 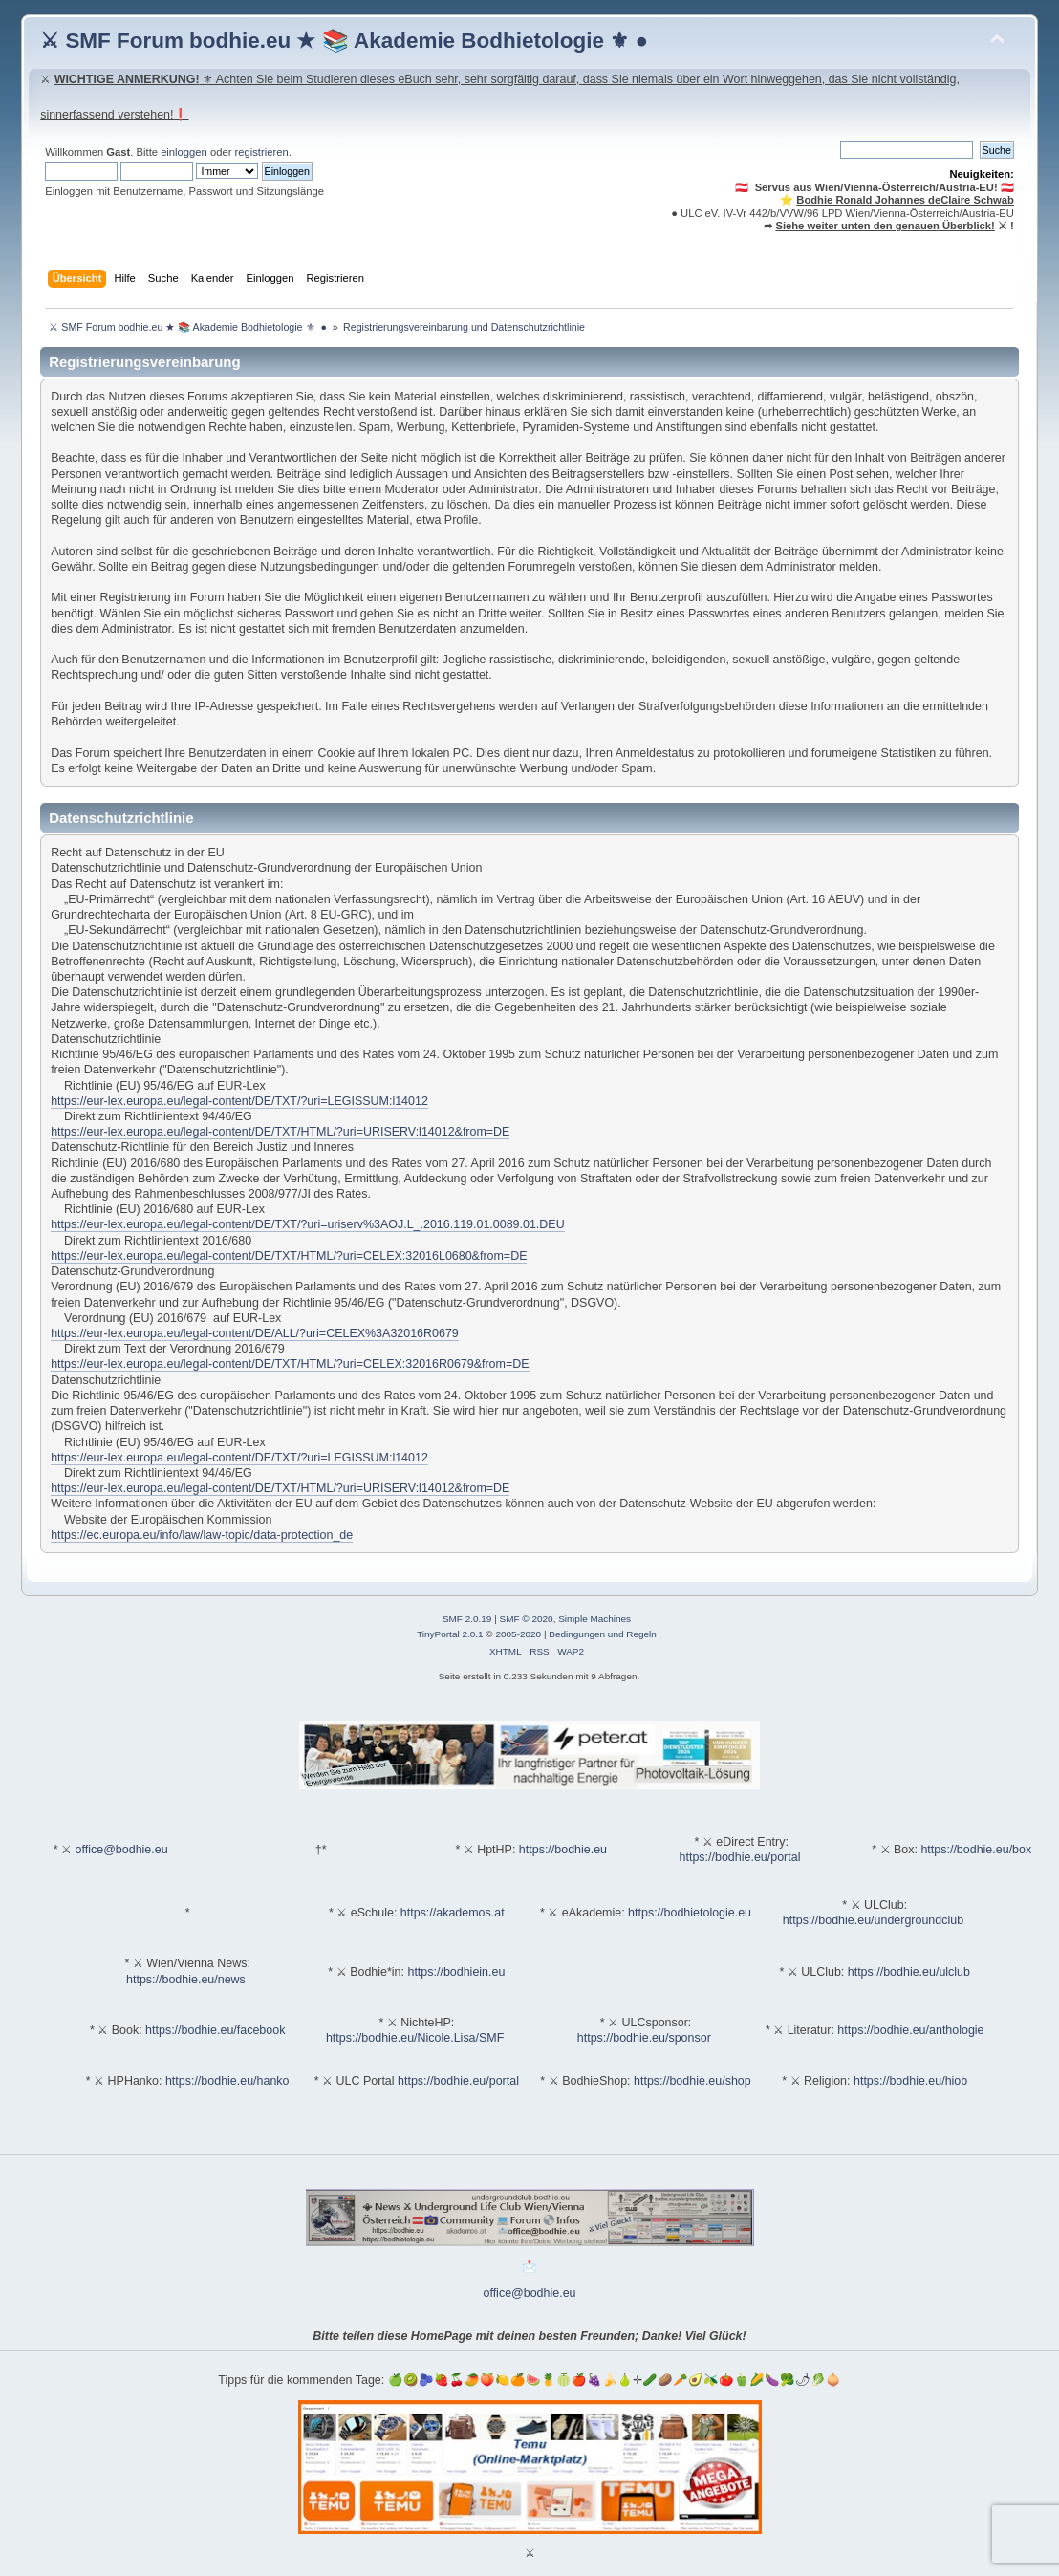 What do you see at coordinates (526, 1618) in the screenshot?
I see `SMF © 2020` at bounding box center [526, 1618].